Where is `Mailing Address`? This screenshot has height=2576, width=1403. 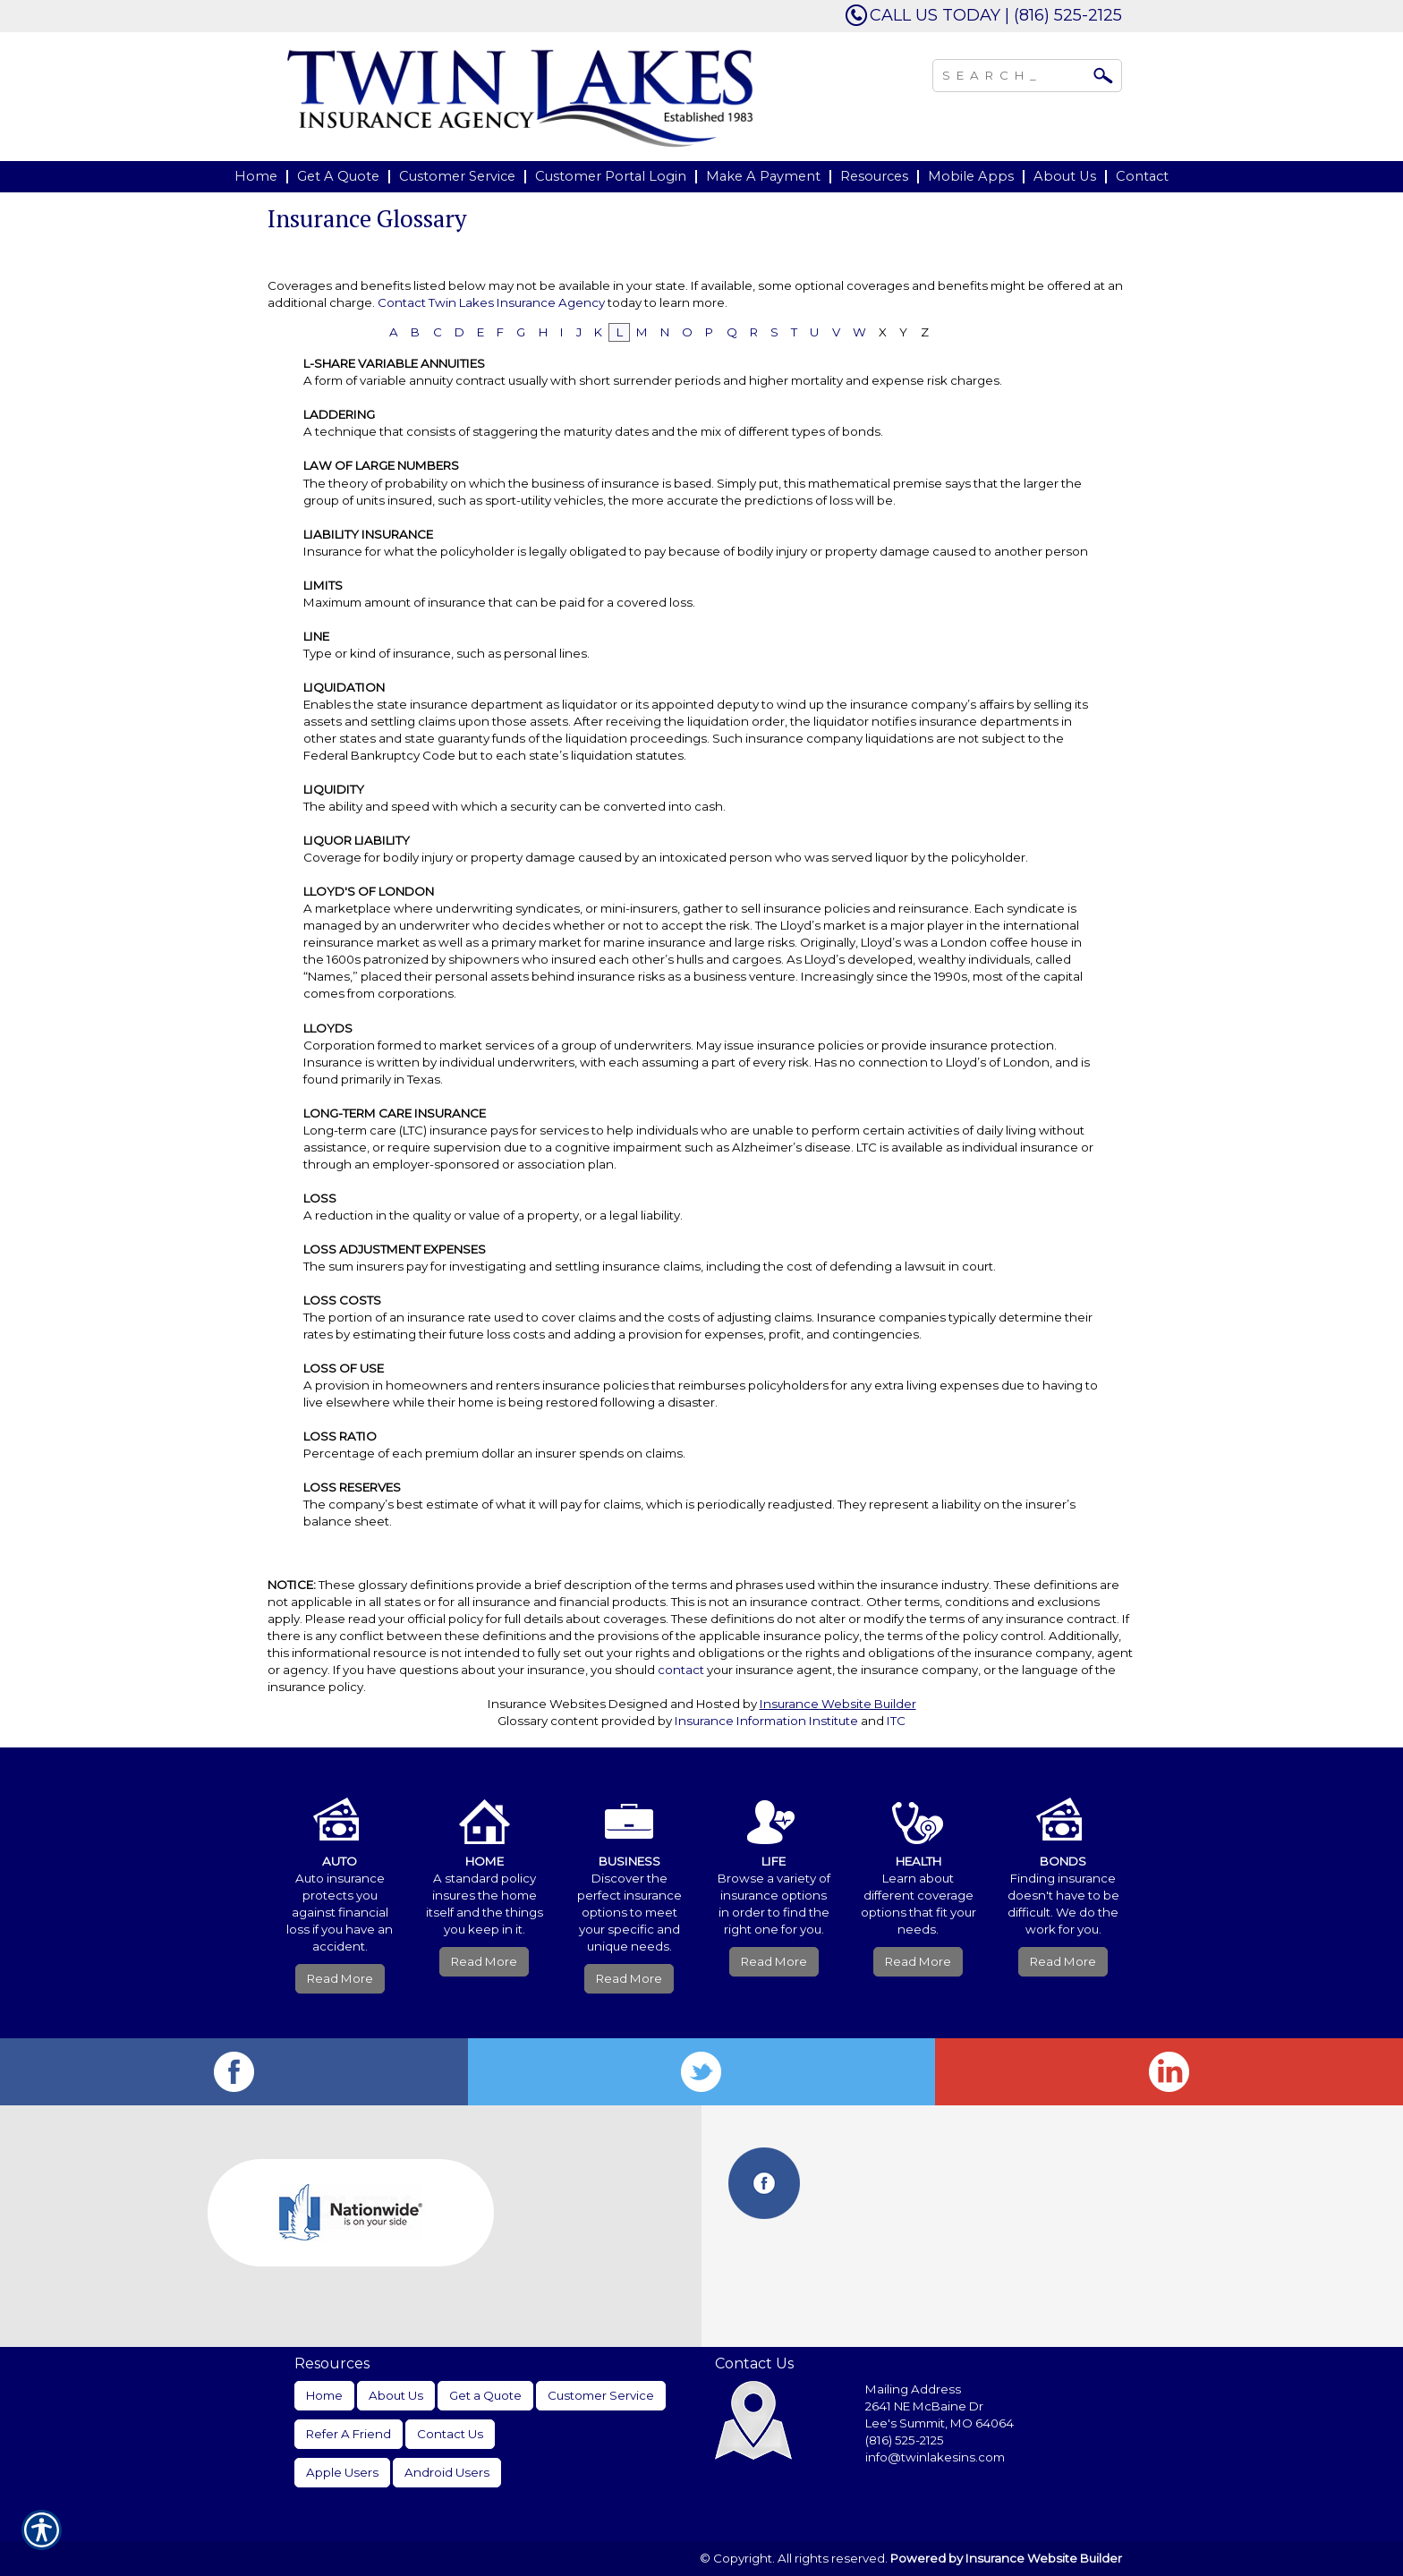
Mailing Address is located at coordinates (913, 2389).